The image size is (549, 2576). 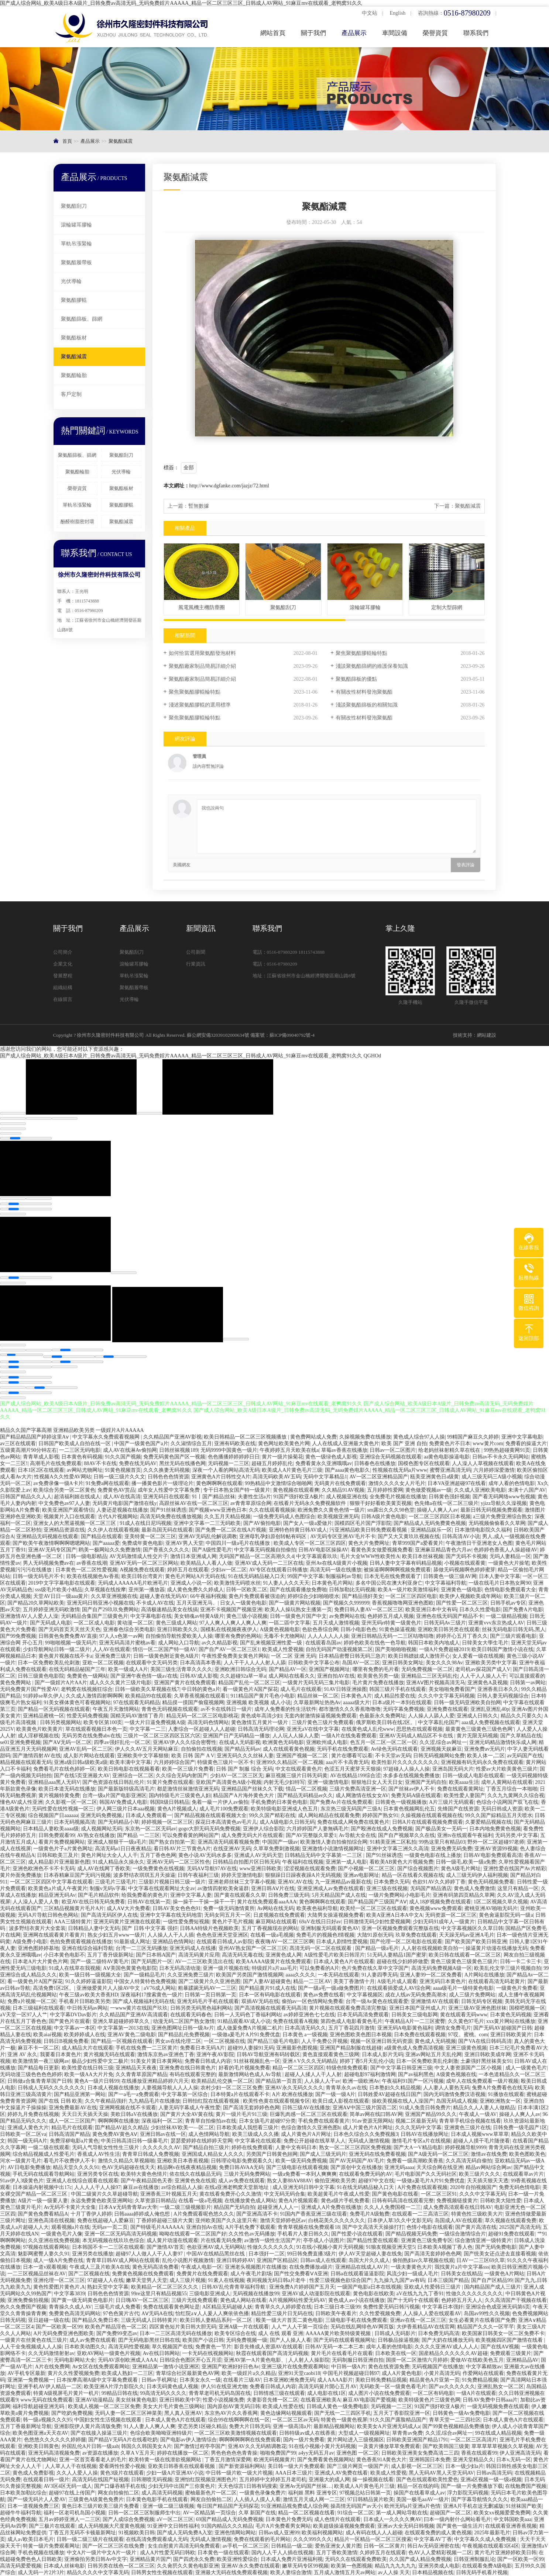 I want to click on 婷婷九月免费在线视频, so click(x=33, y=2114).